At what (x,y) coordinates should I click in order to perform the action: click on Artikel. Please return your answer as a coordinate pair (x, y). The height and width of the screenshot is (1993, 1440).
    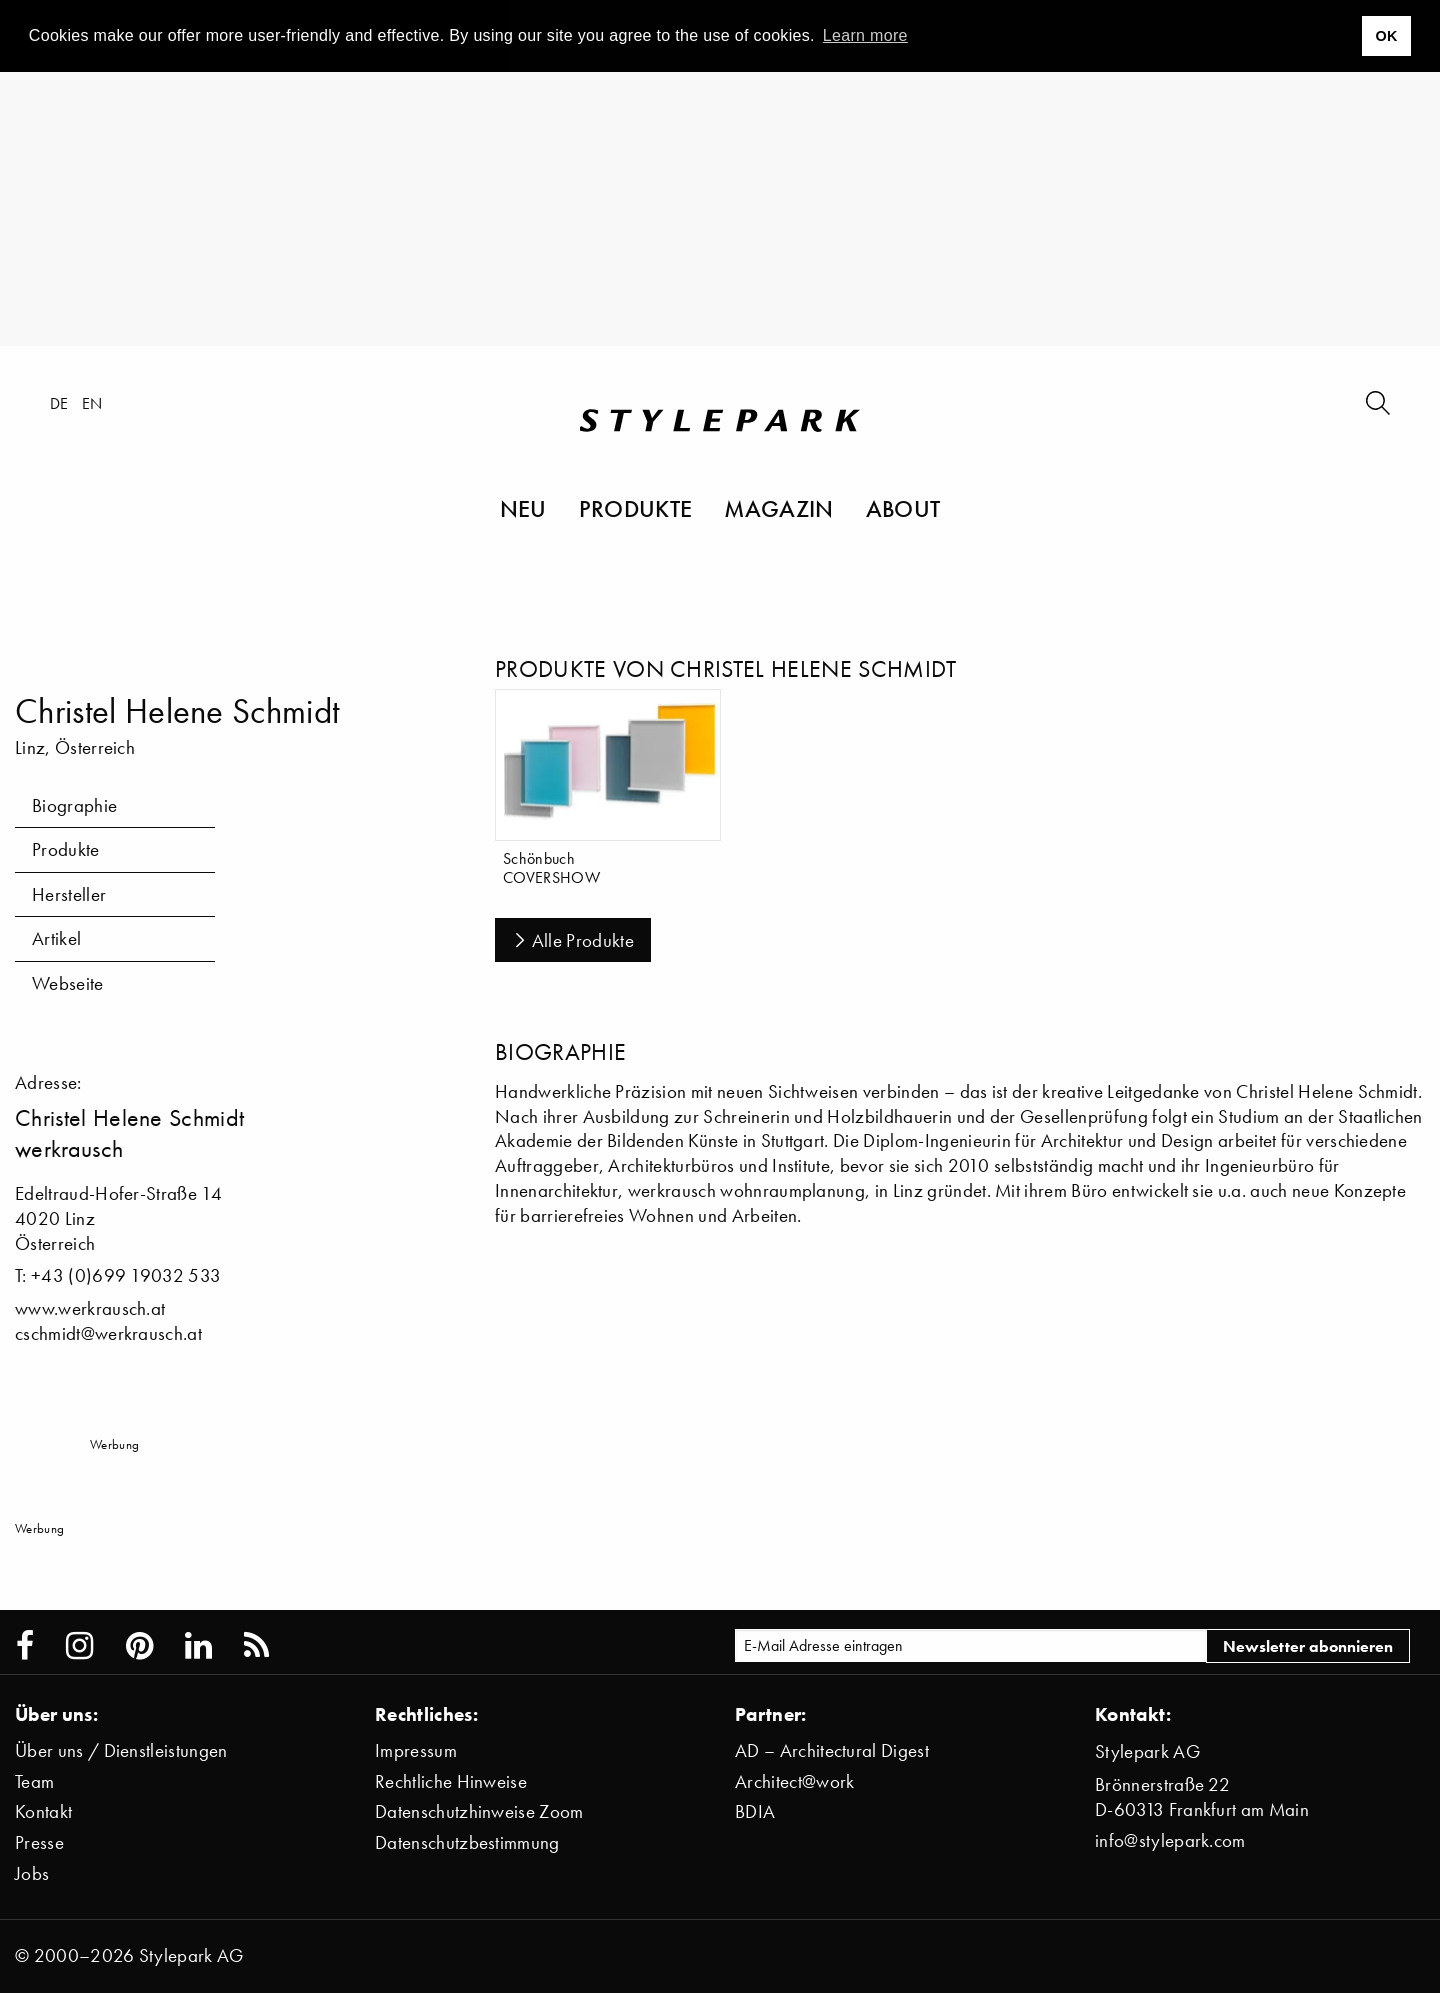
    Looking at the image, I should click on (56, 938).